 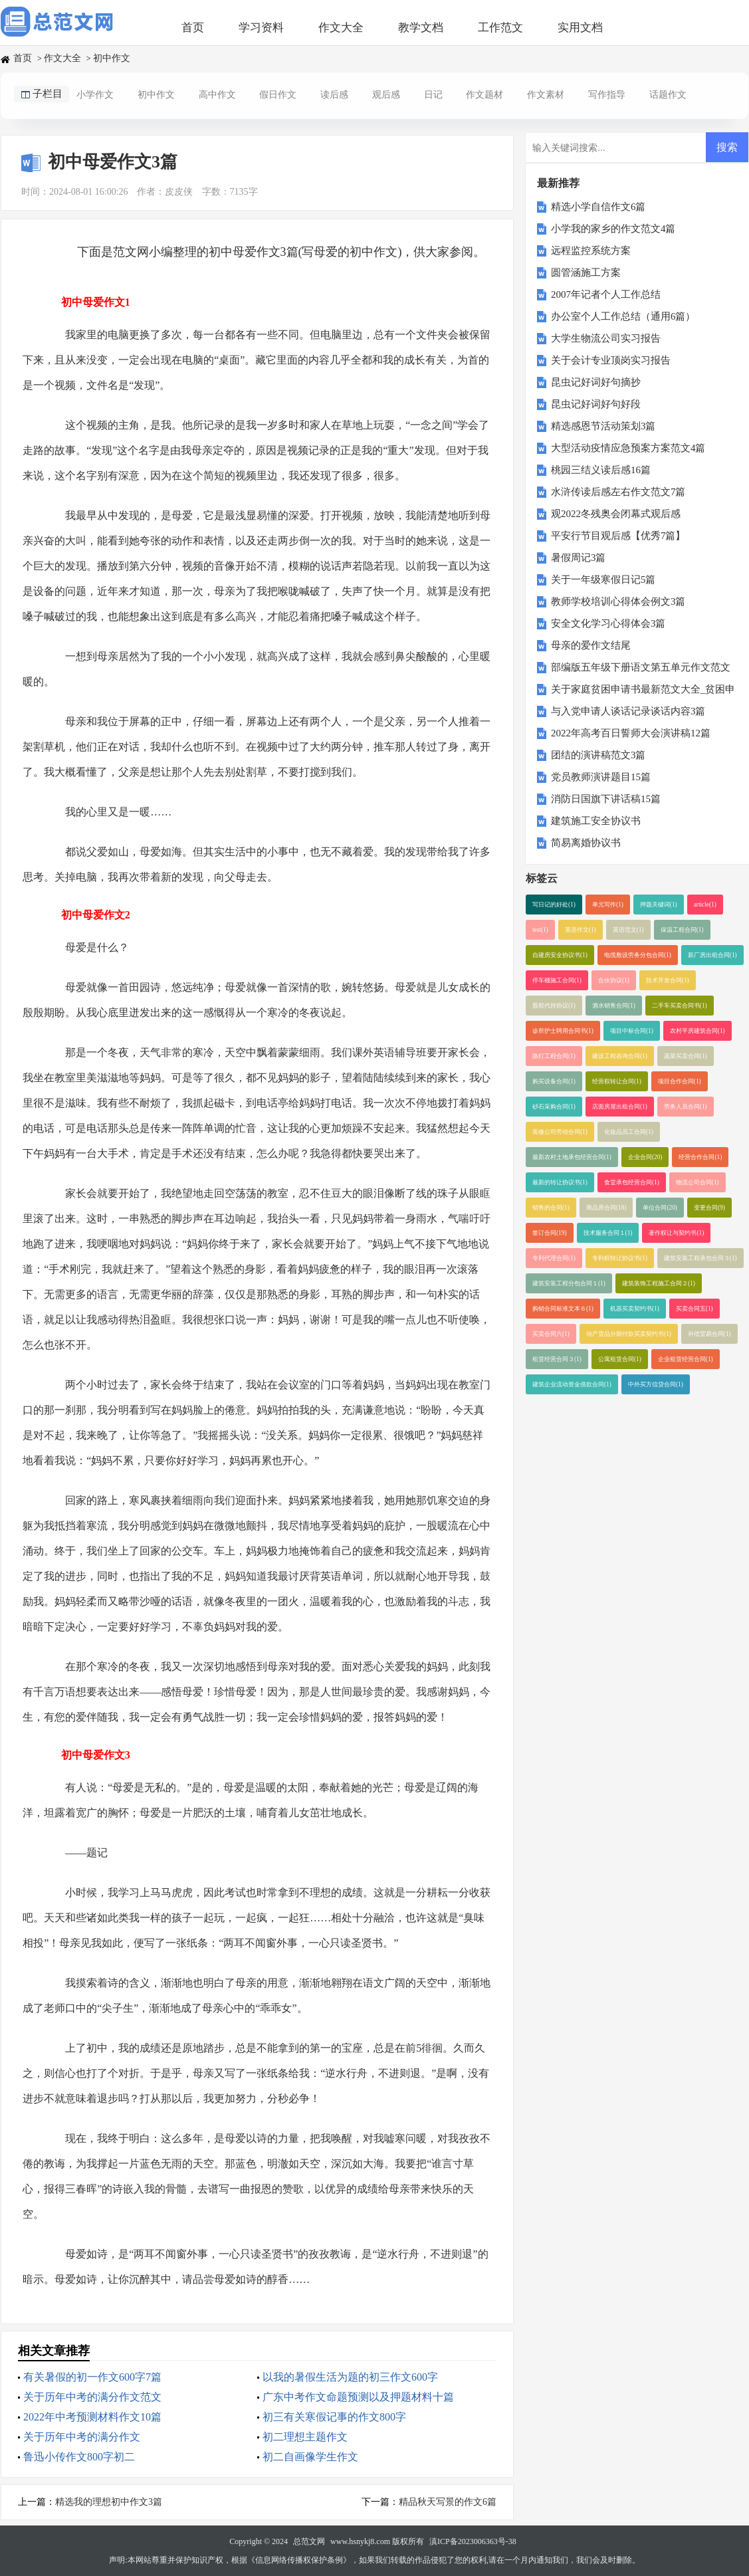 What do you see at coordinates (554, 1056) in the screenshot?
I see `路灯工程合同(1)` at bounding box center [554, 1056].